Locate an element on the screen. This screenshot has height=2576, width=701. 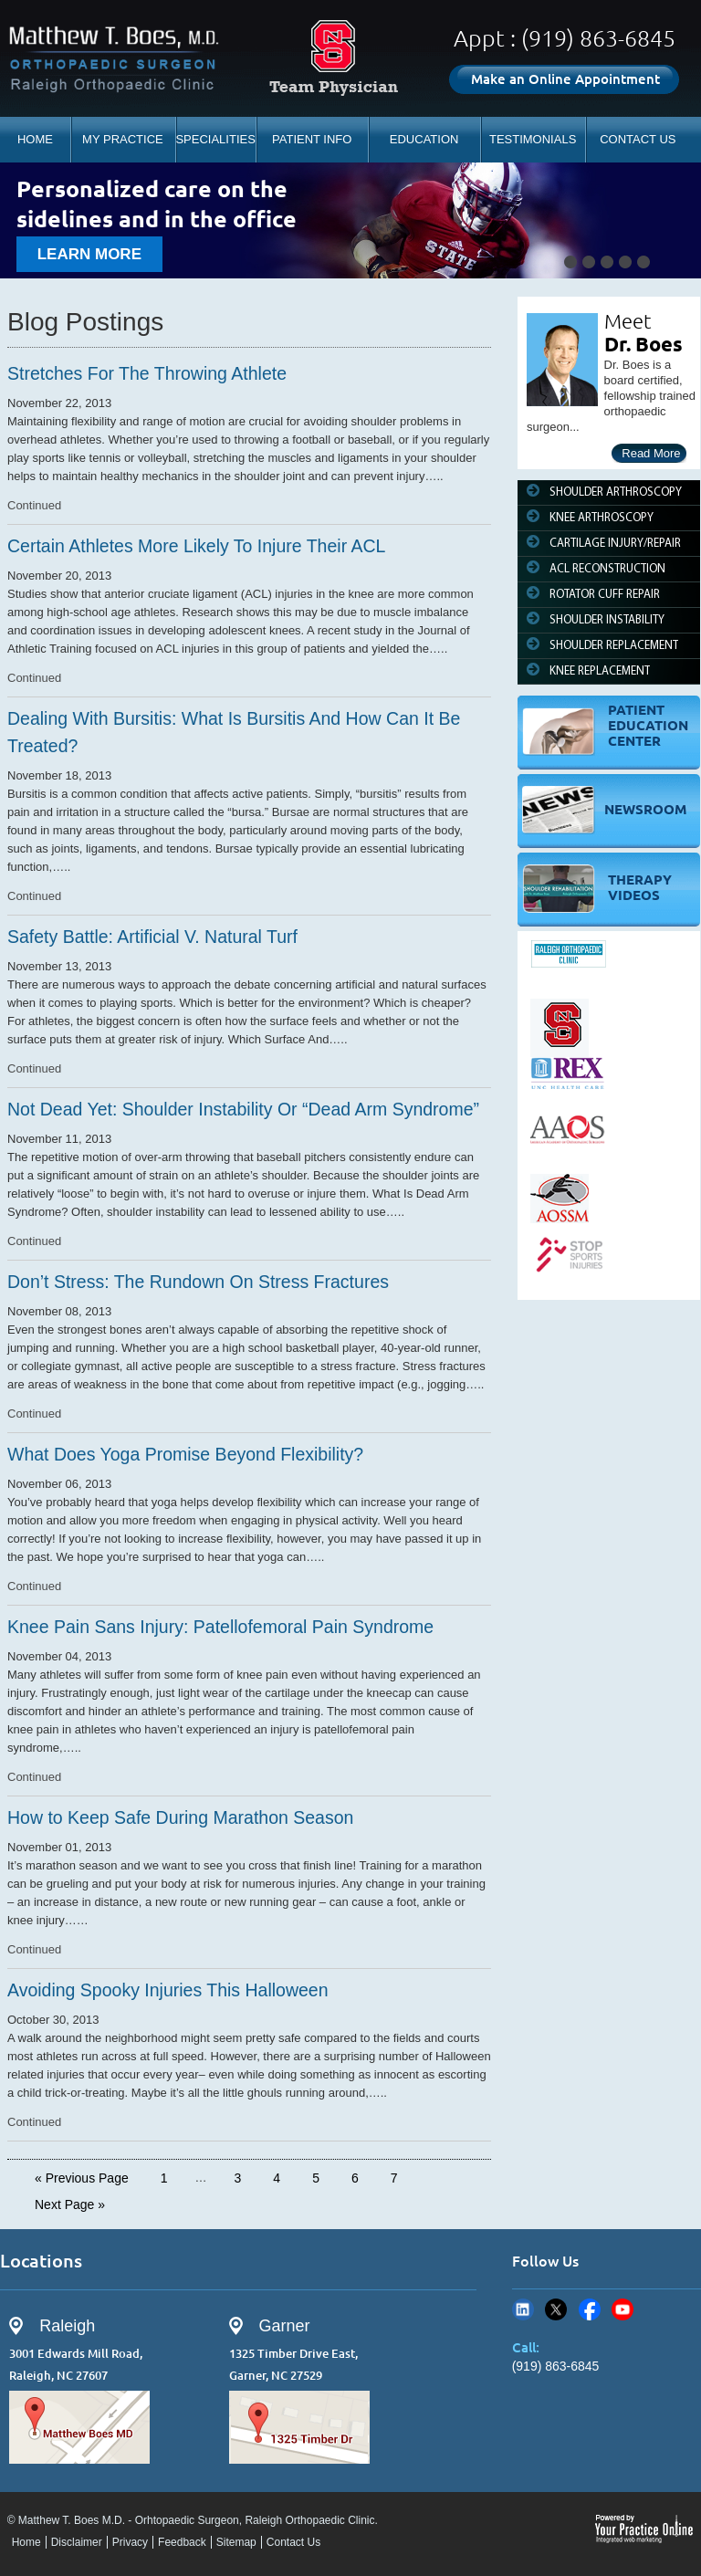
learn more is located at coordinates (89, 254).